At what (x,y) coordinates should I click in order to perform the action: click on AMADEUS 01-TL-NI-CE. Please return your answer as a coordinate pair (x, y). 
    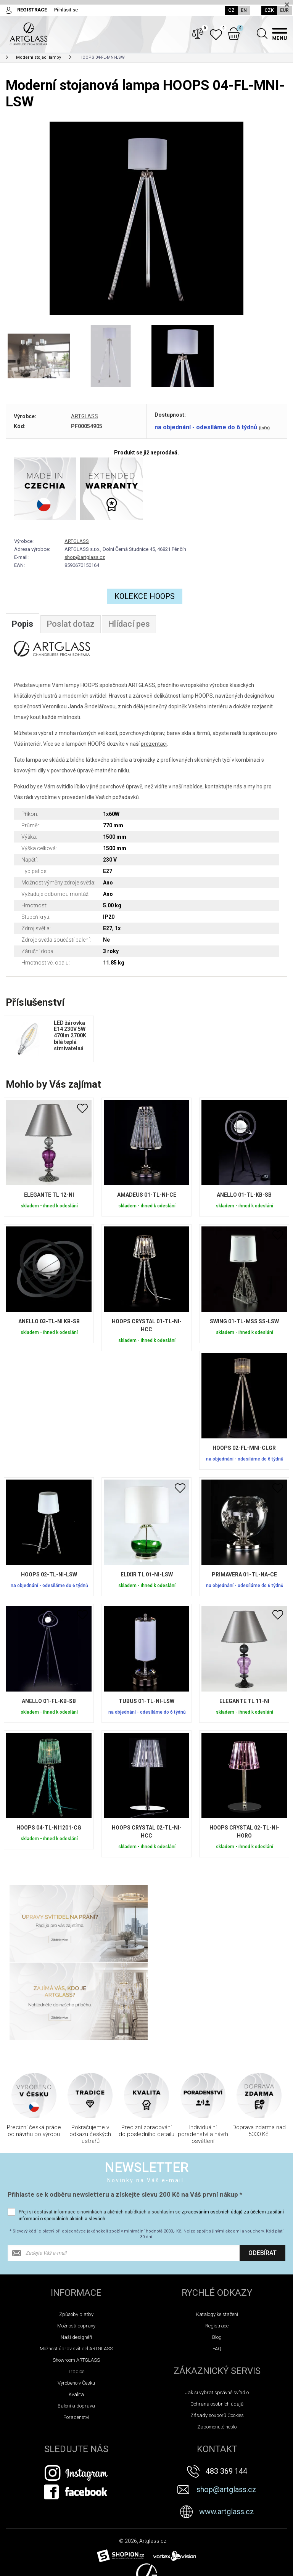
    Looking at the image, I should click on (146, 1196).